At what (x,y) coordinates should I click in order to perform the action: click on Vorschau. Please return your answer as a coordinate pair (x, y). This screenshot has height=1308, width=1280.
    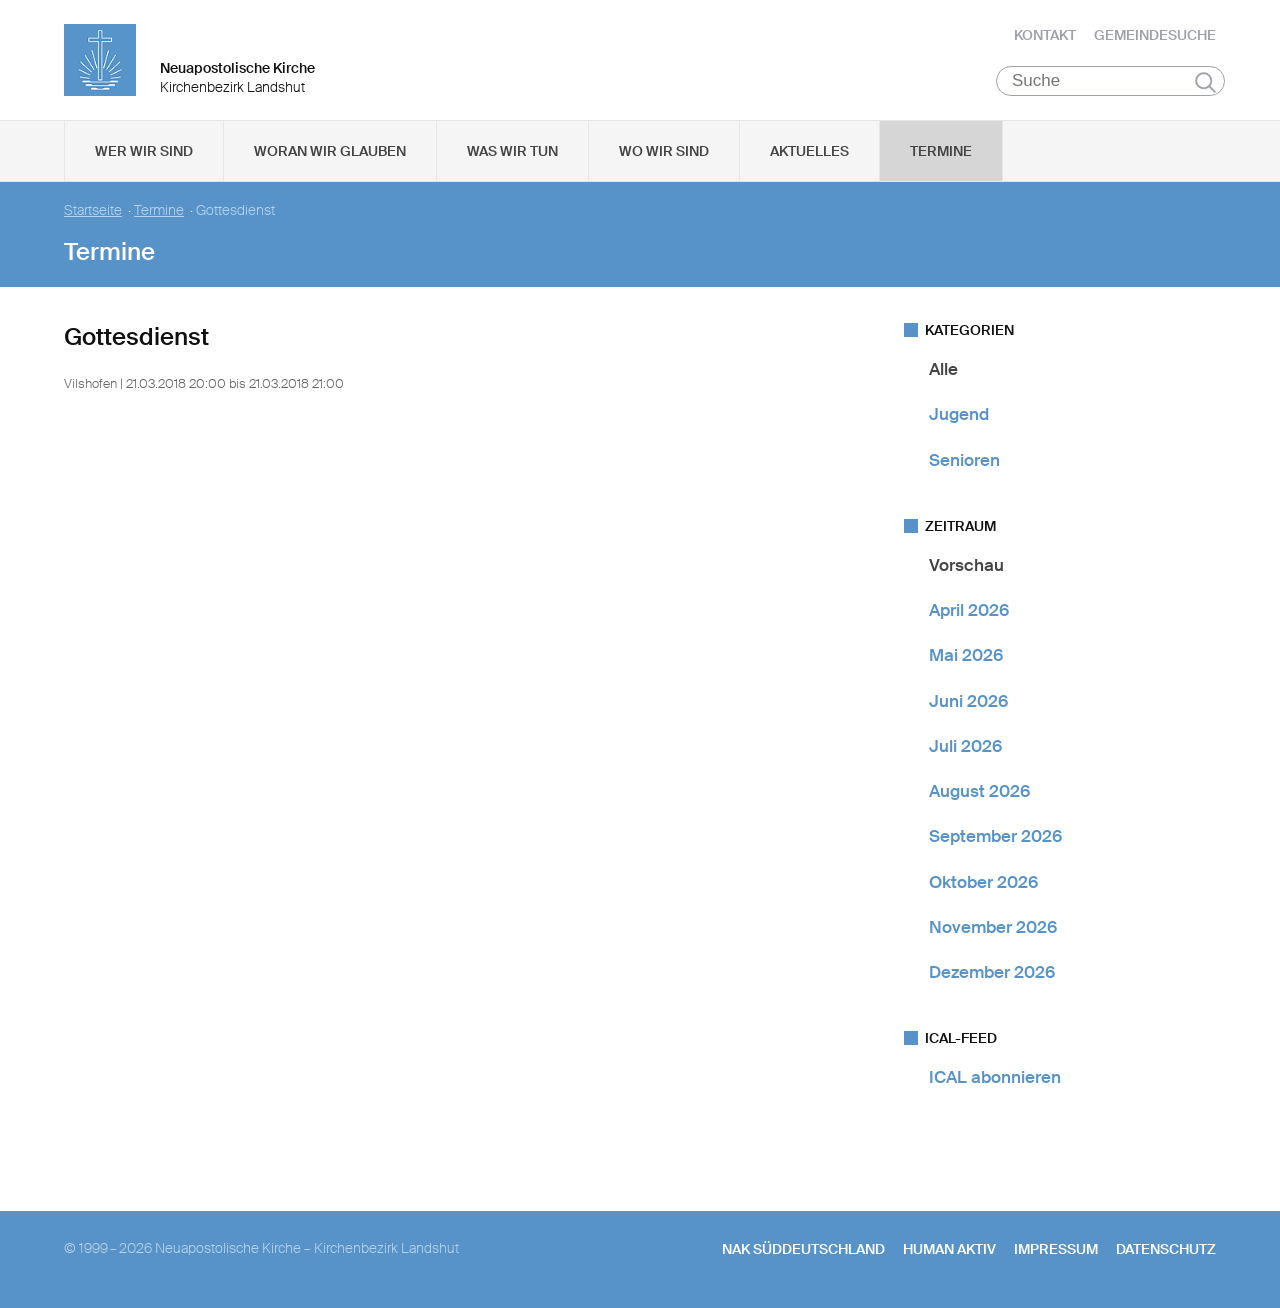
    Looking at the image, I should click on (966, 565).